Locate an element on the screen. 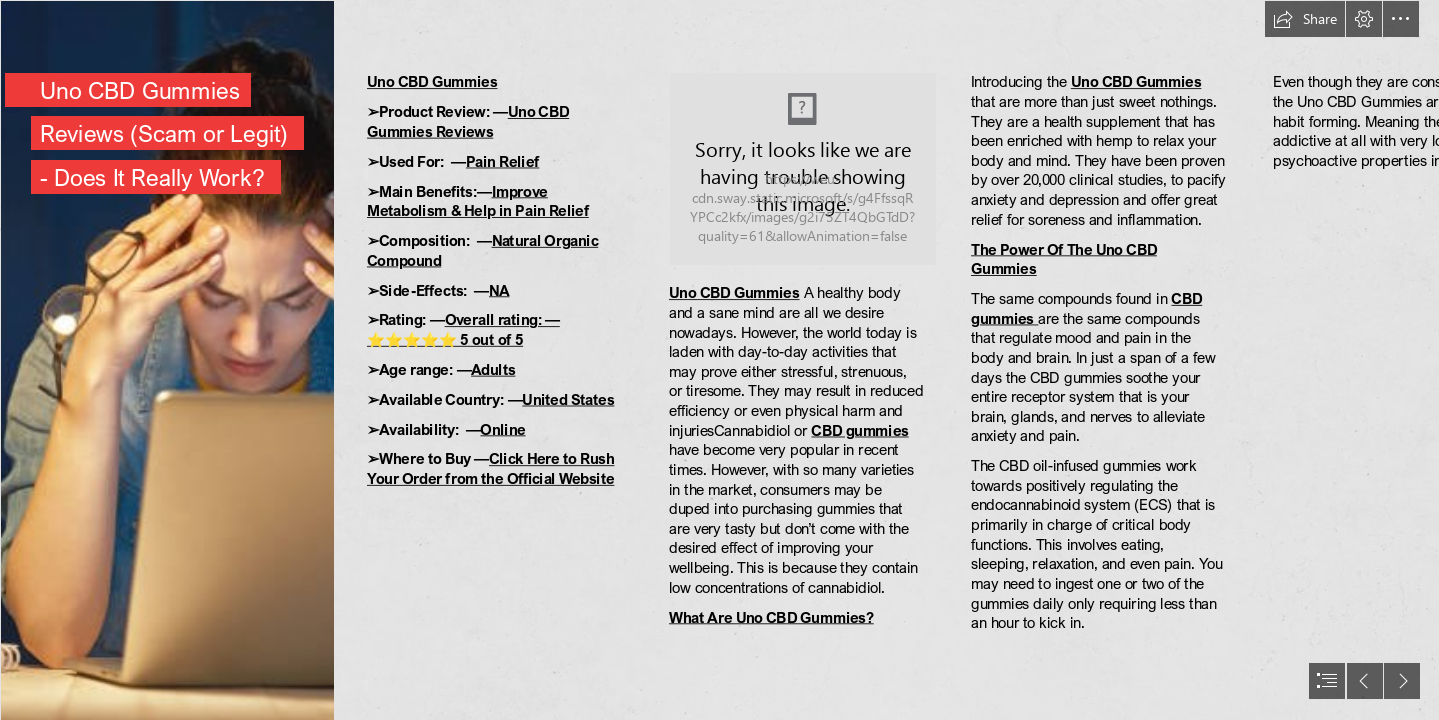 This screenshot has height=720, width=1439. NA is located at coordinates (499, 290).